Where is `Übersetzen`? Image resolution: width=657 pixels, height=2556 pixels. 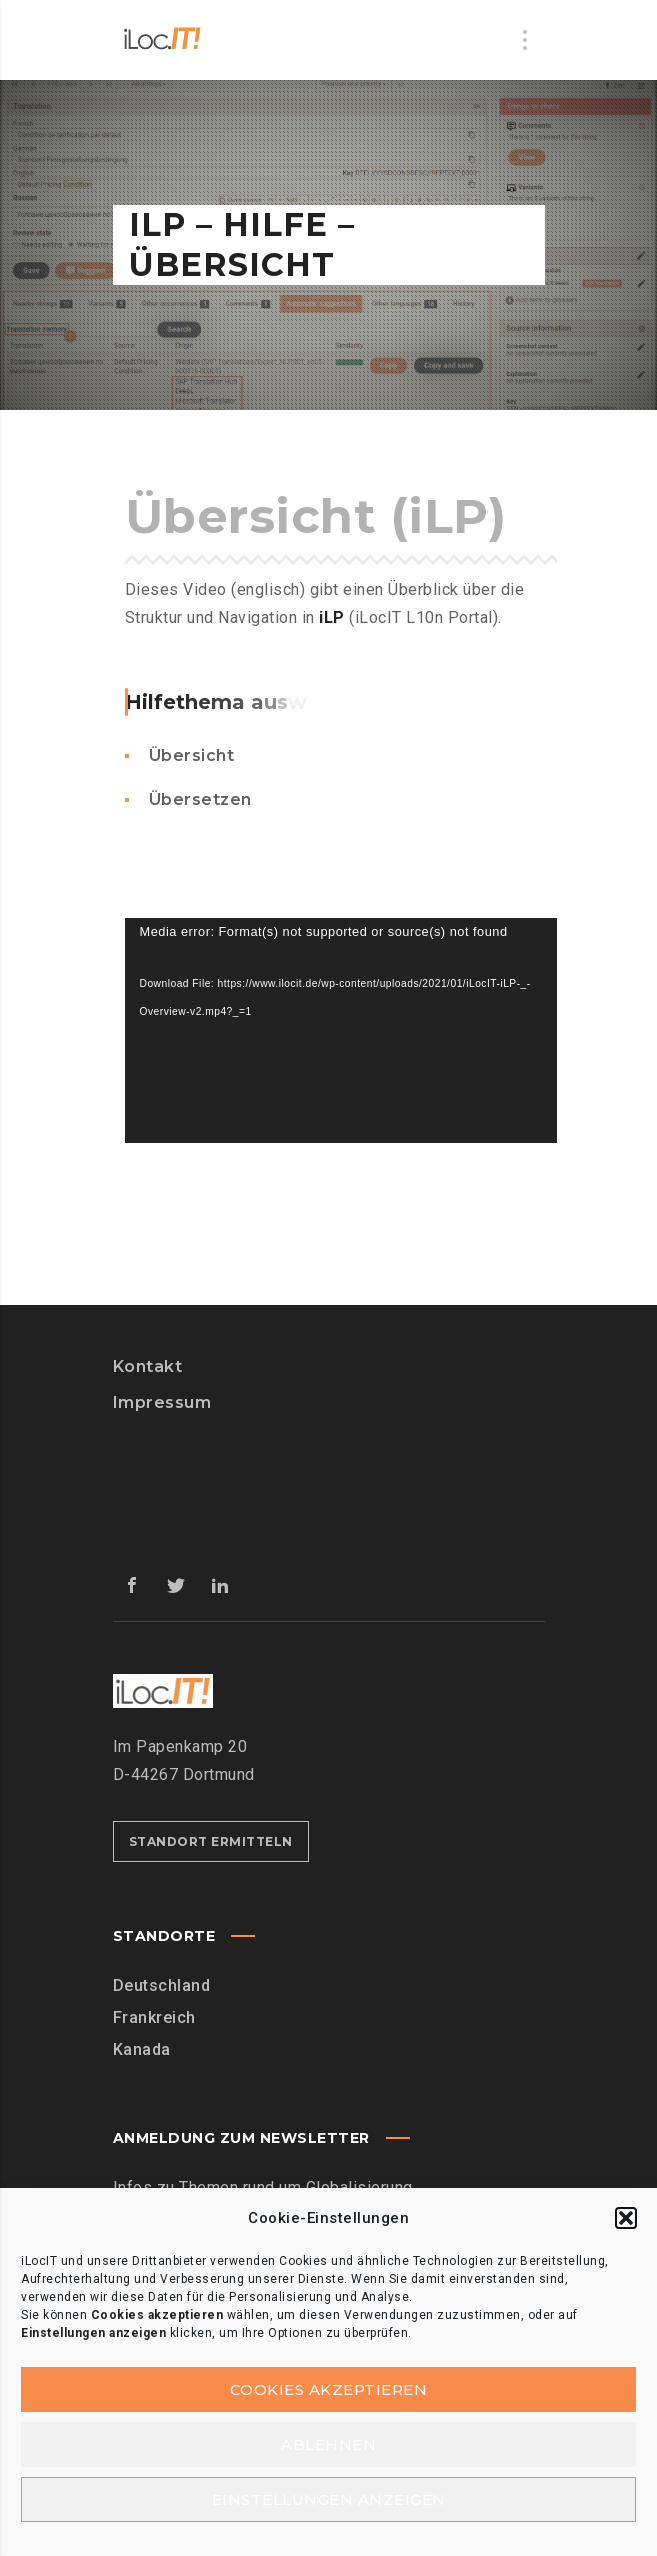 Übersetzen is located at coordinates (200, 799).